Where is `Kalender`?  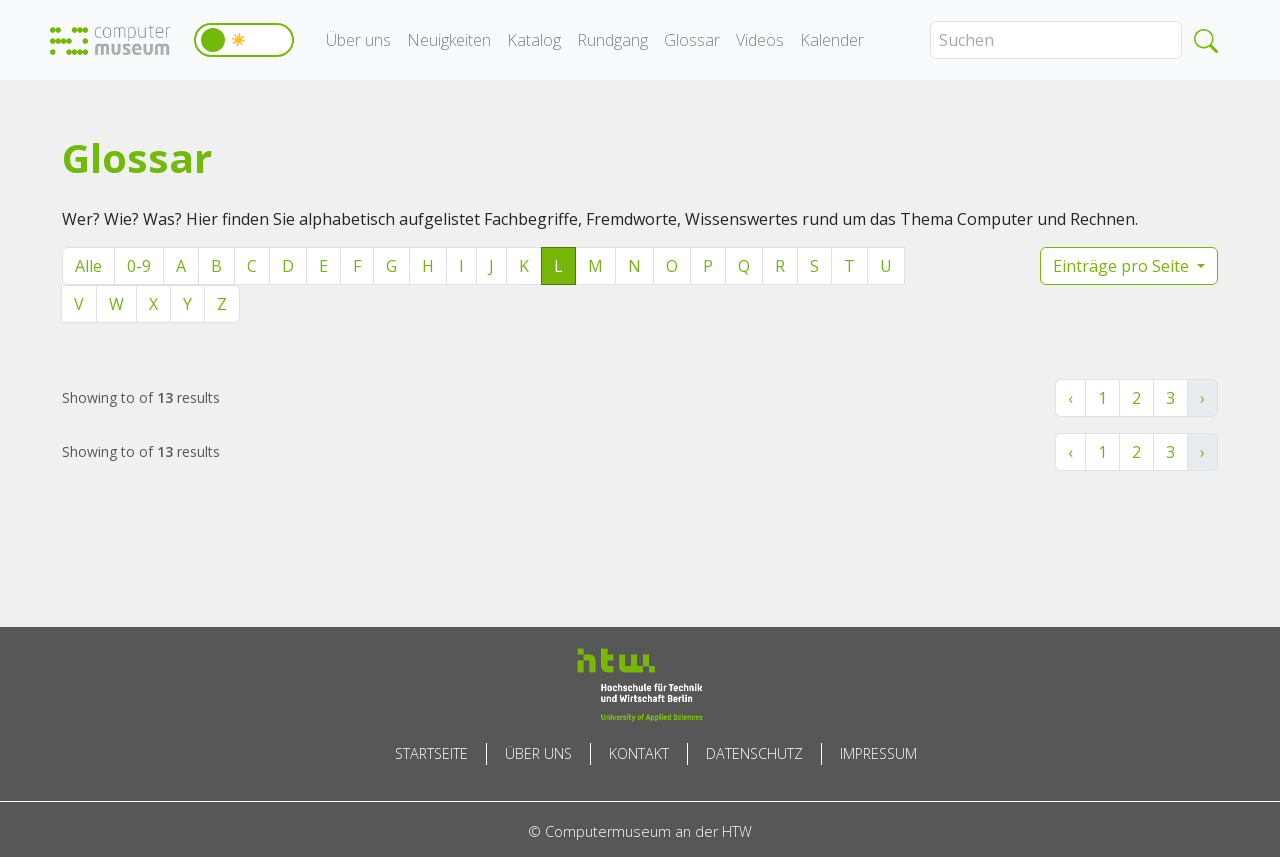 Kalender is located at coordinates (832, 40).